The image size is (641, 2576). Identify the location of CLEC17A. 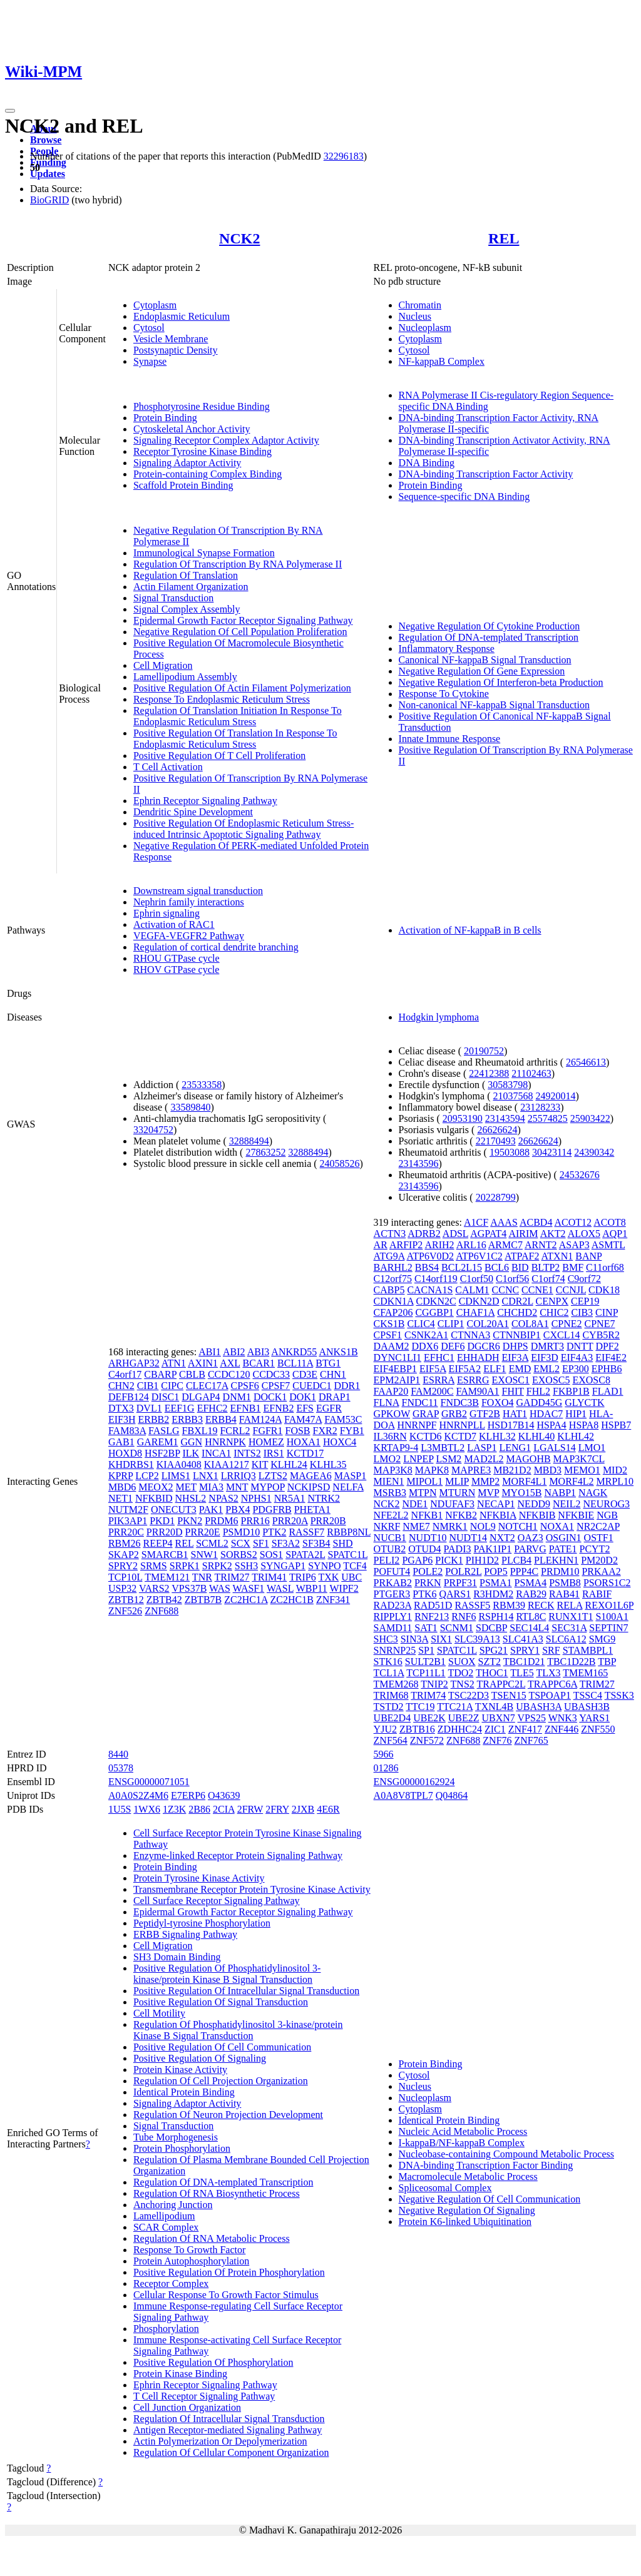
(207, 1385).